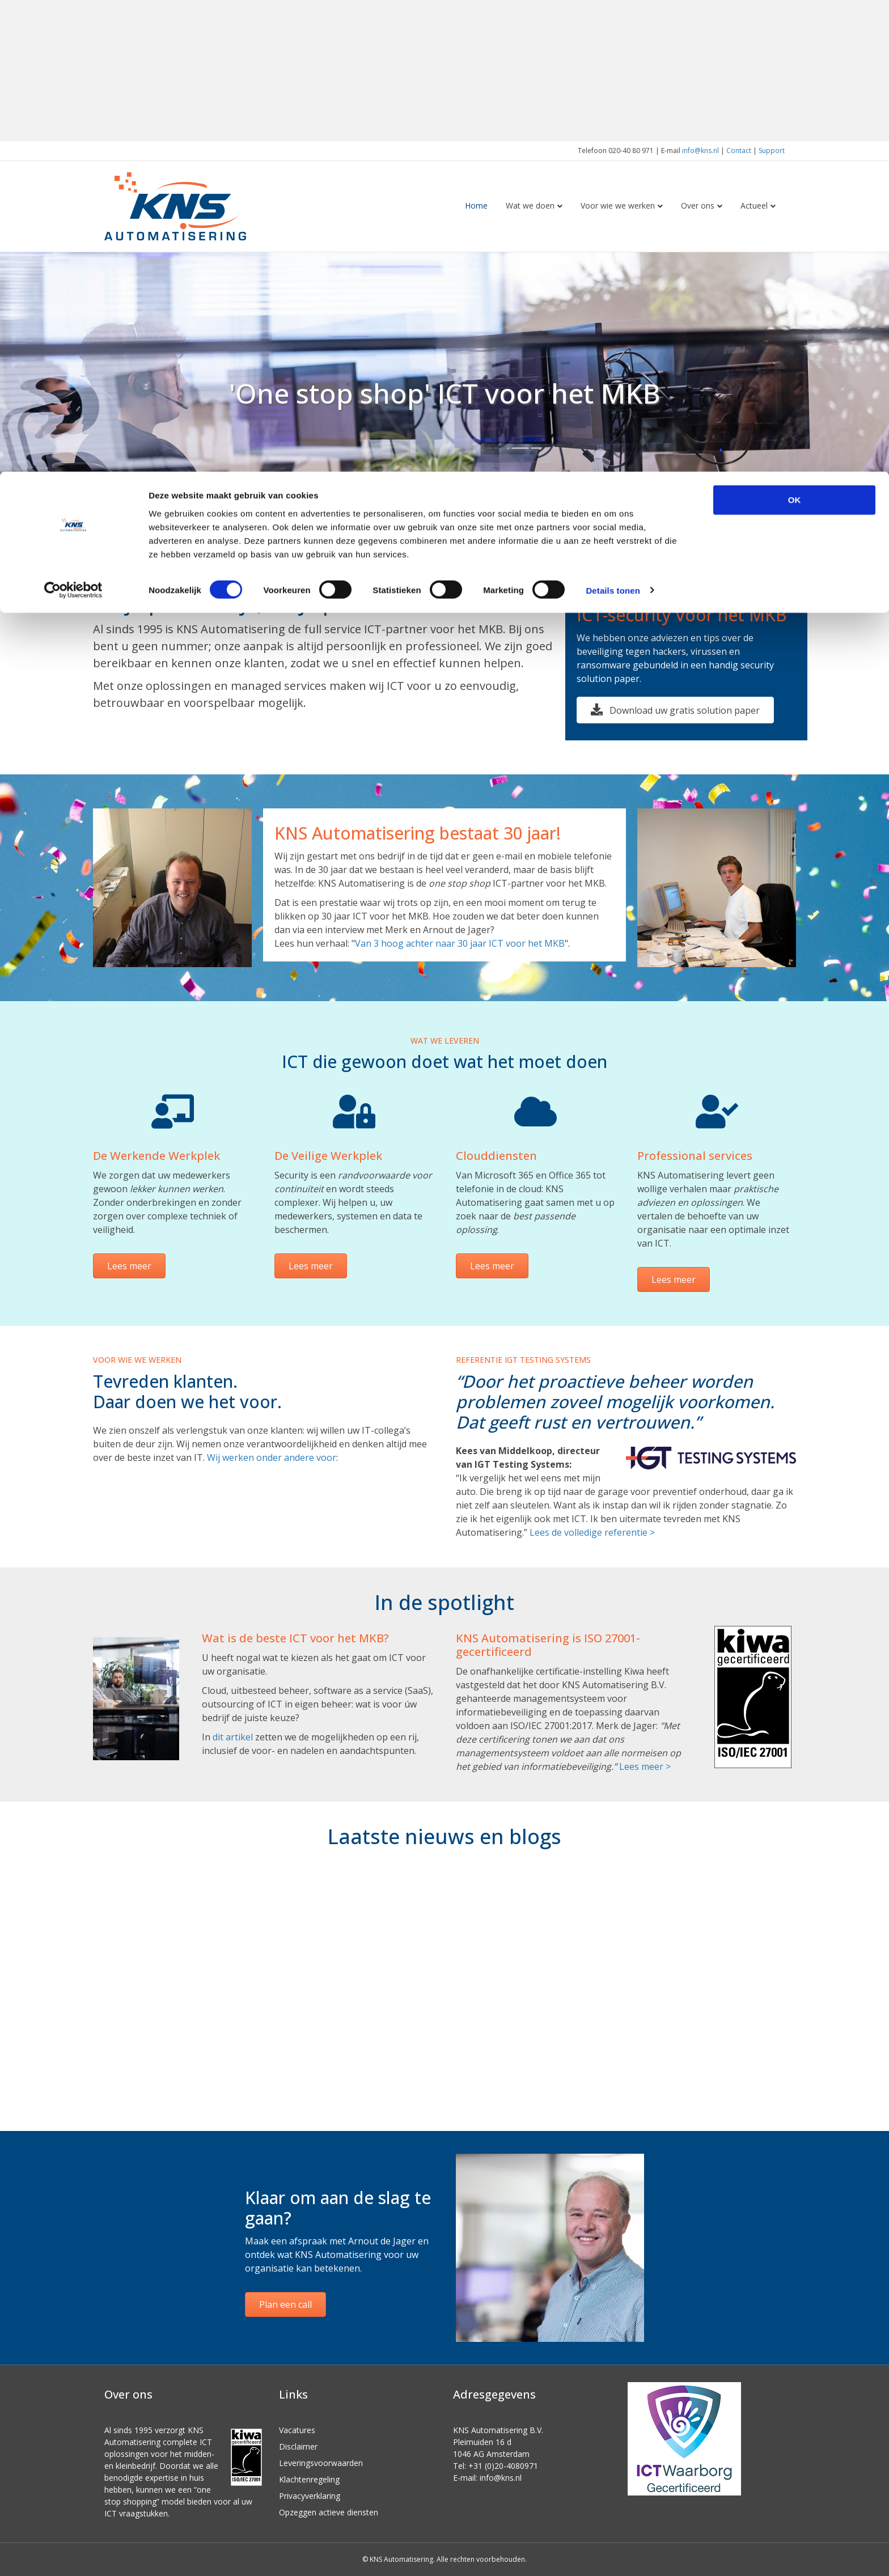  I want to click on Voor wie we werken, so click(618, 205).